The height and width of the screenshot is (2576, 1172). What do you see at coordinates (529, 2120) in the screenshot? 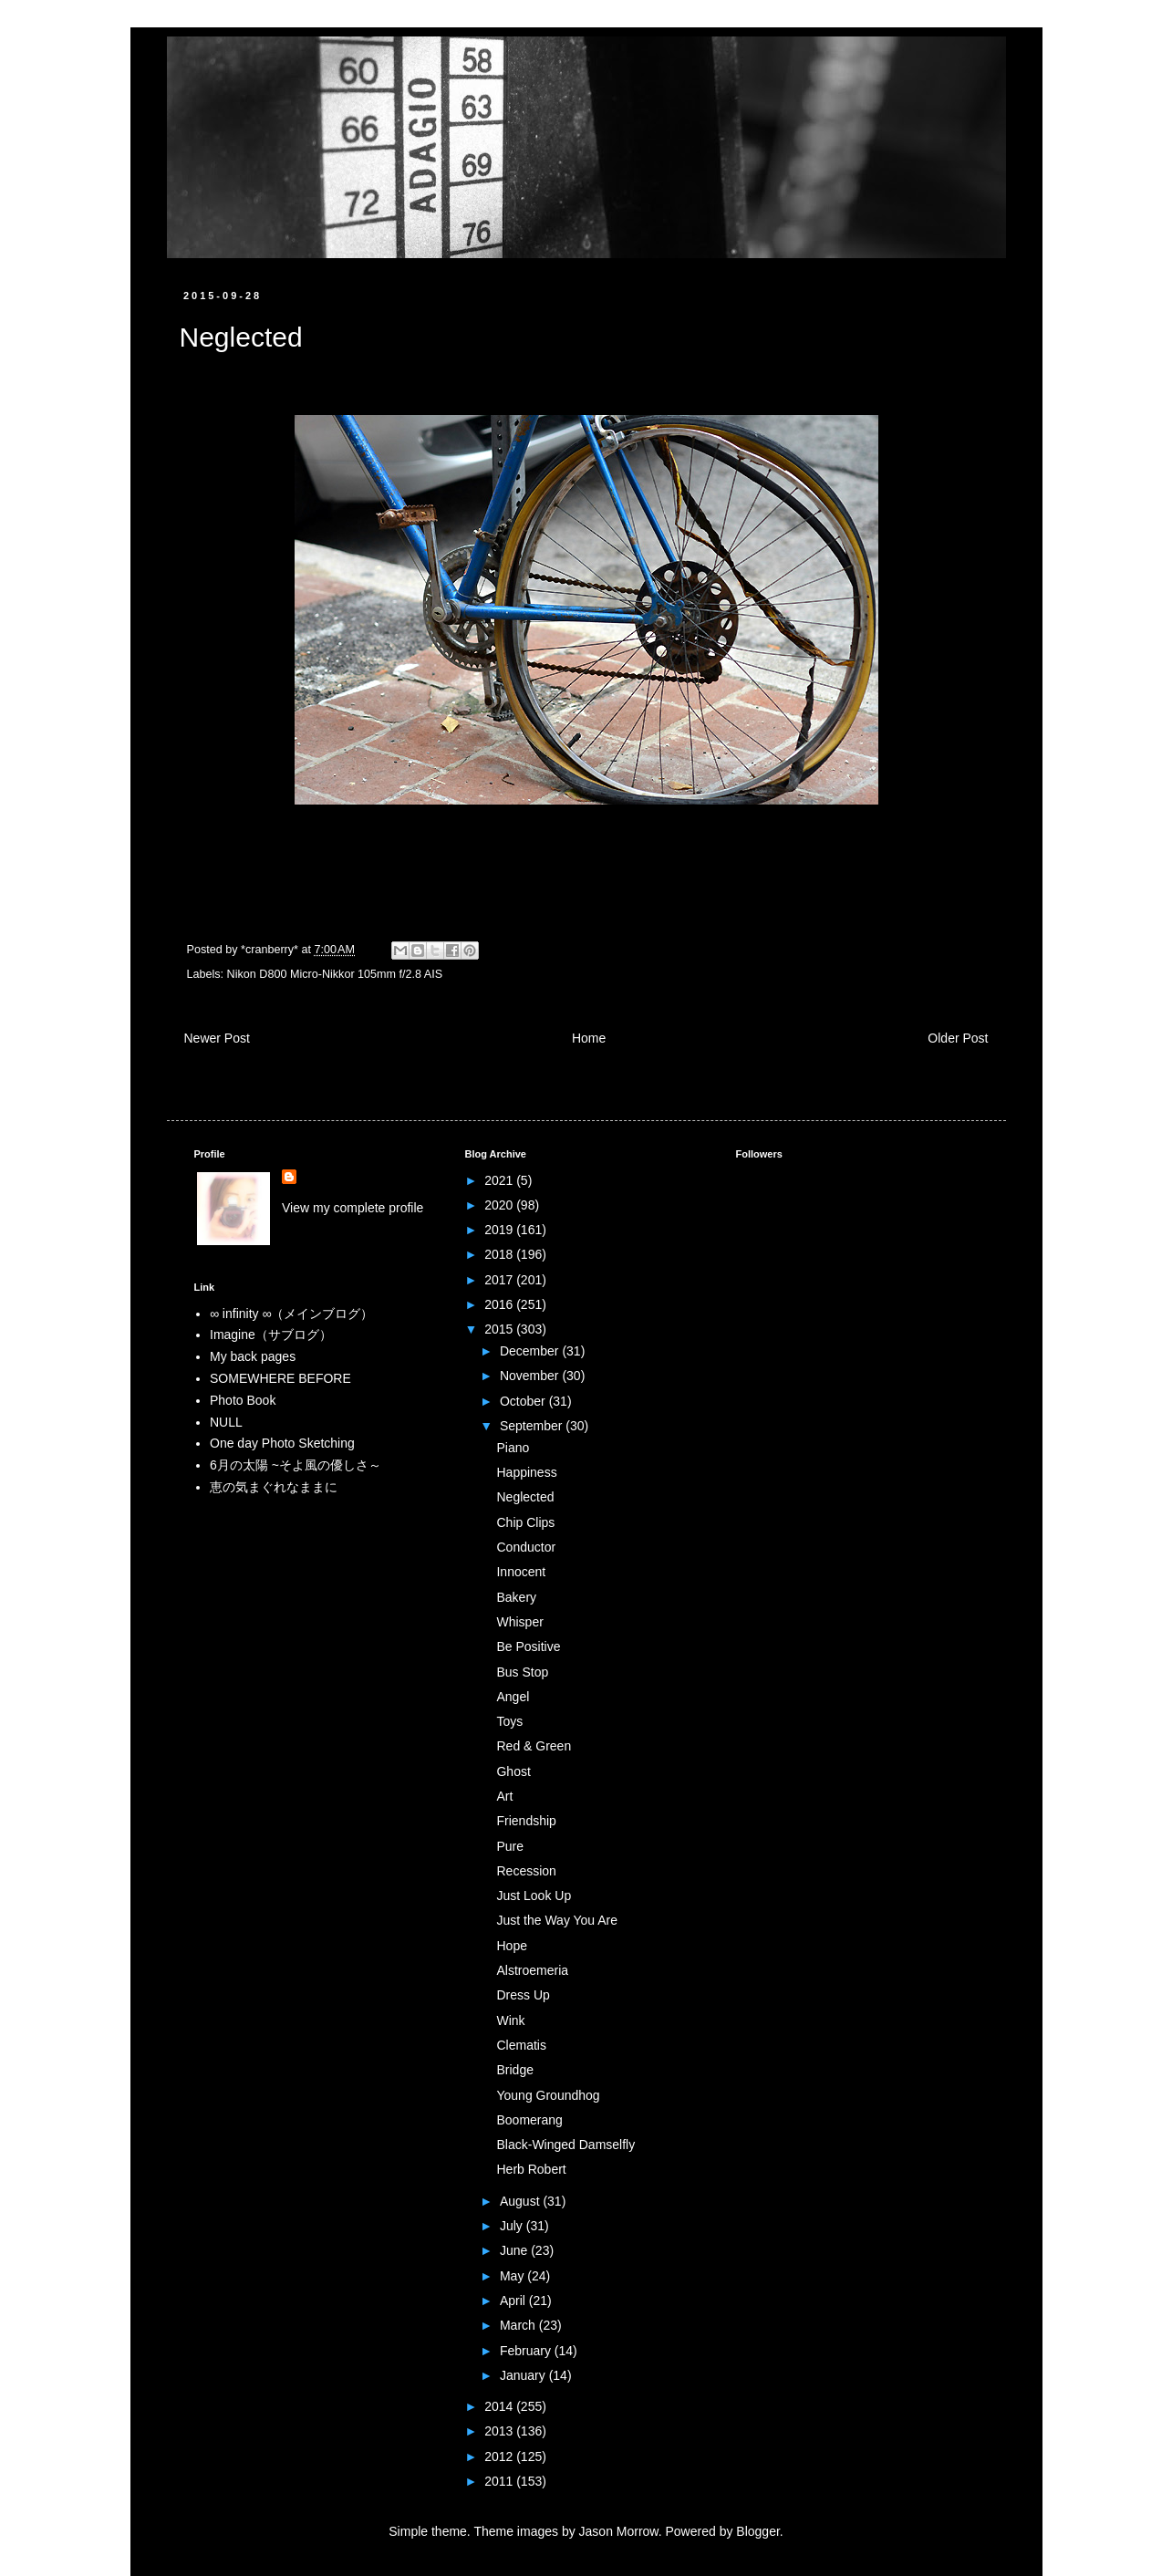
I see `Boomerang` at bounding box center [529, 2120].